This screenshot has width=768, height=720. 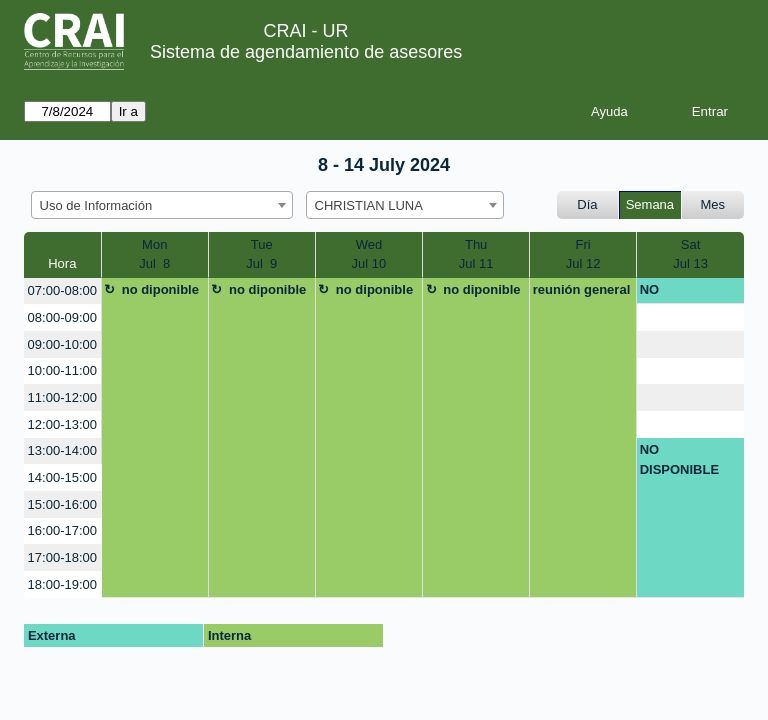 What do you see at coordinates (160, 289) in the screenshot?
I see `no diponible` at bounding box center [160, 289].